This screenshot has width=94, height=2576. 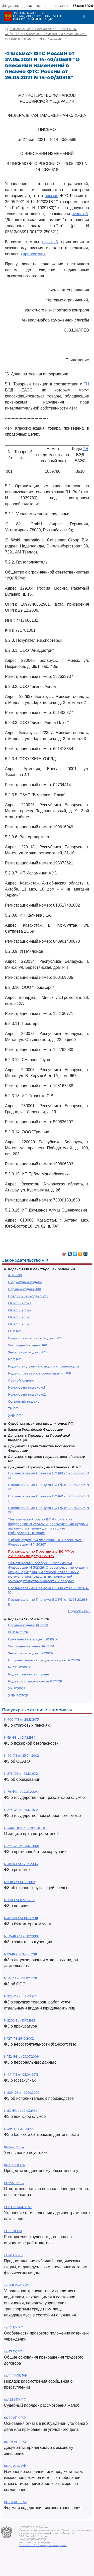 I want to click on Кодекс о браке и семье РСФСР, so click(x=35, y=1681).